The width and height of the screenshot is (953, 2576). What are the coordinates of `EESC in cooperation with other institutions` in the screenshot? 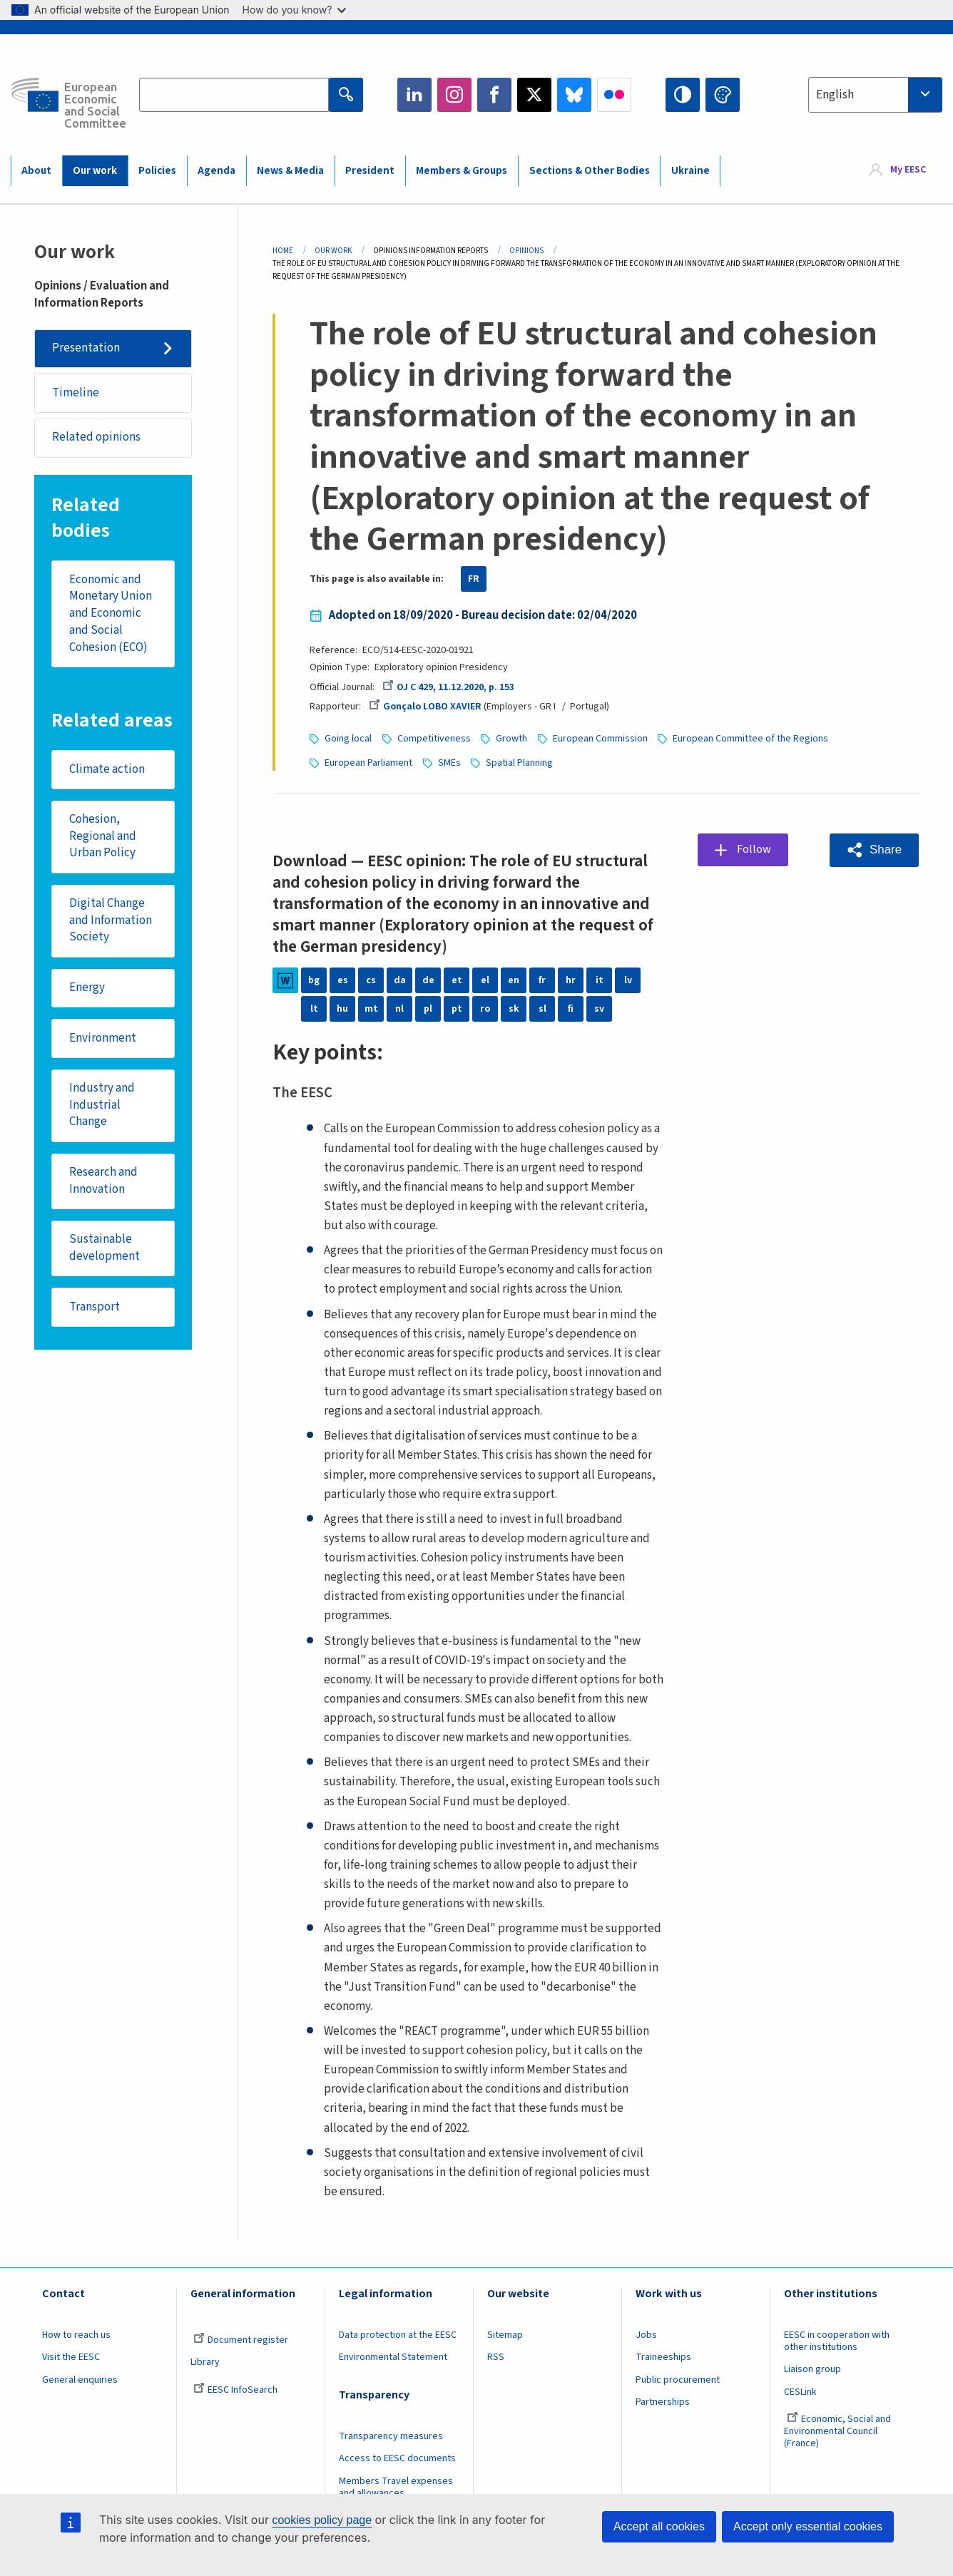 It's located at (837, 2341).